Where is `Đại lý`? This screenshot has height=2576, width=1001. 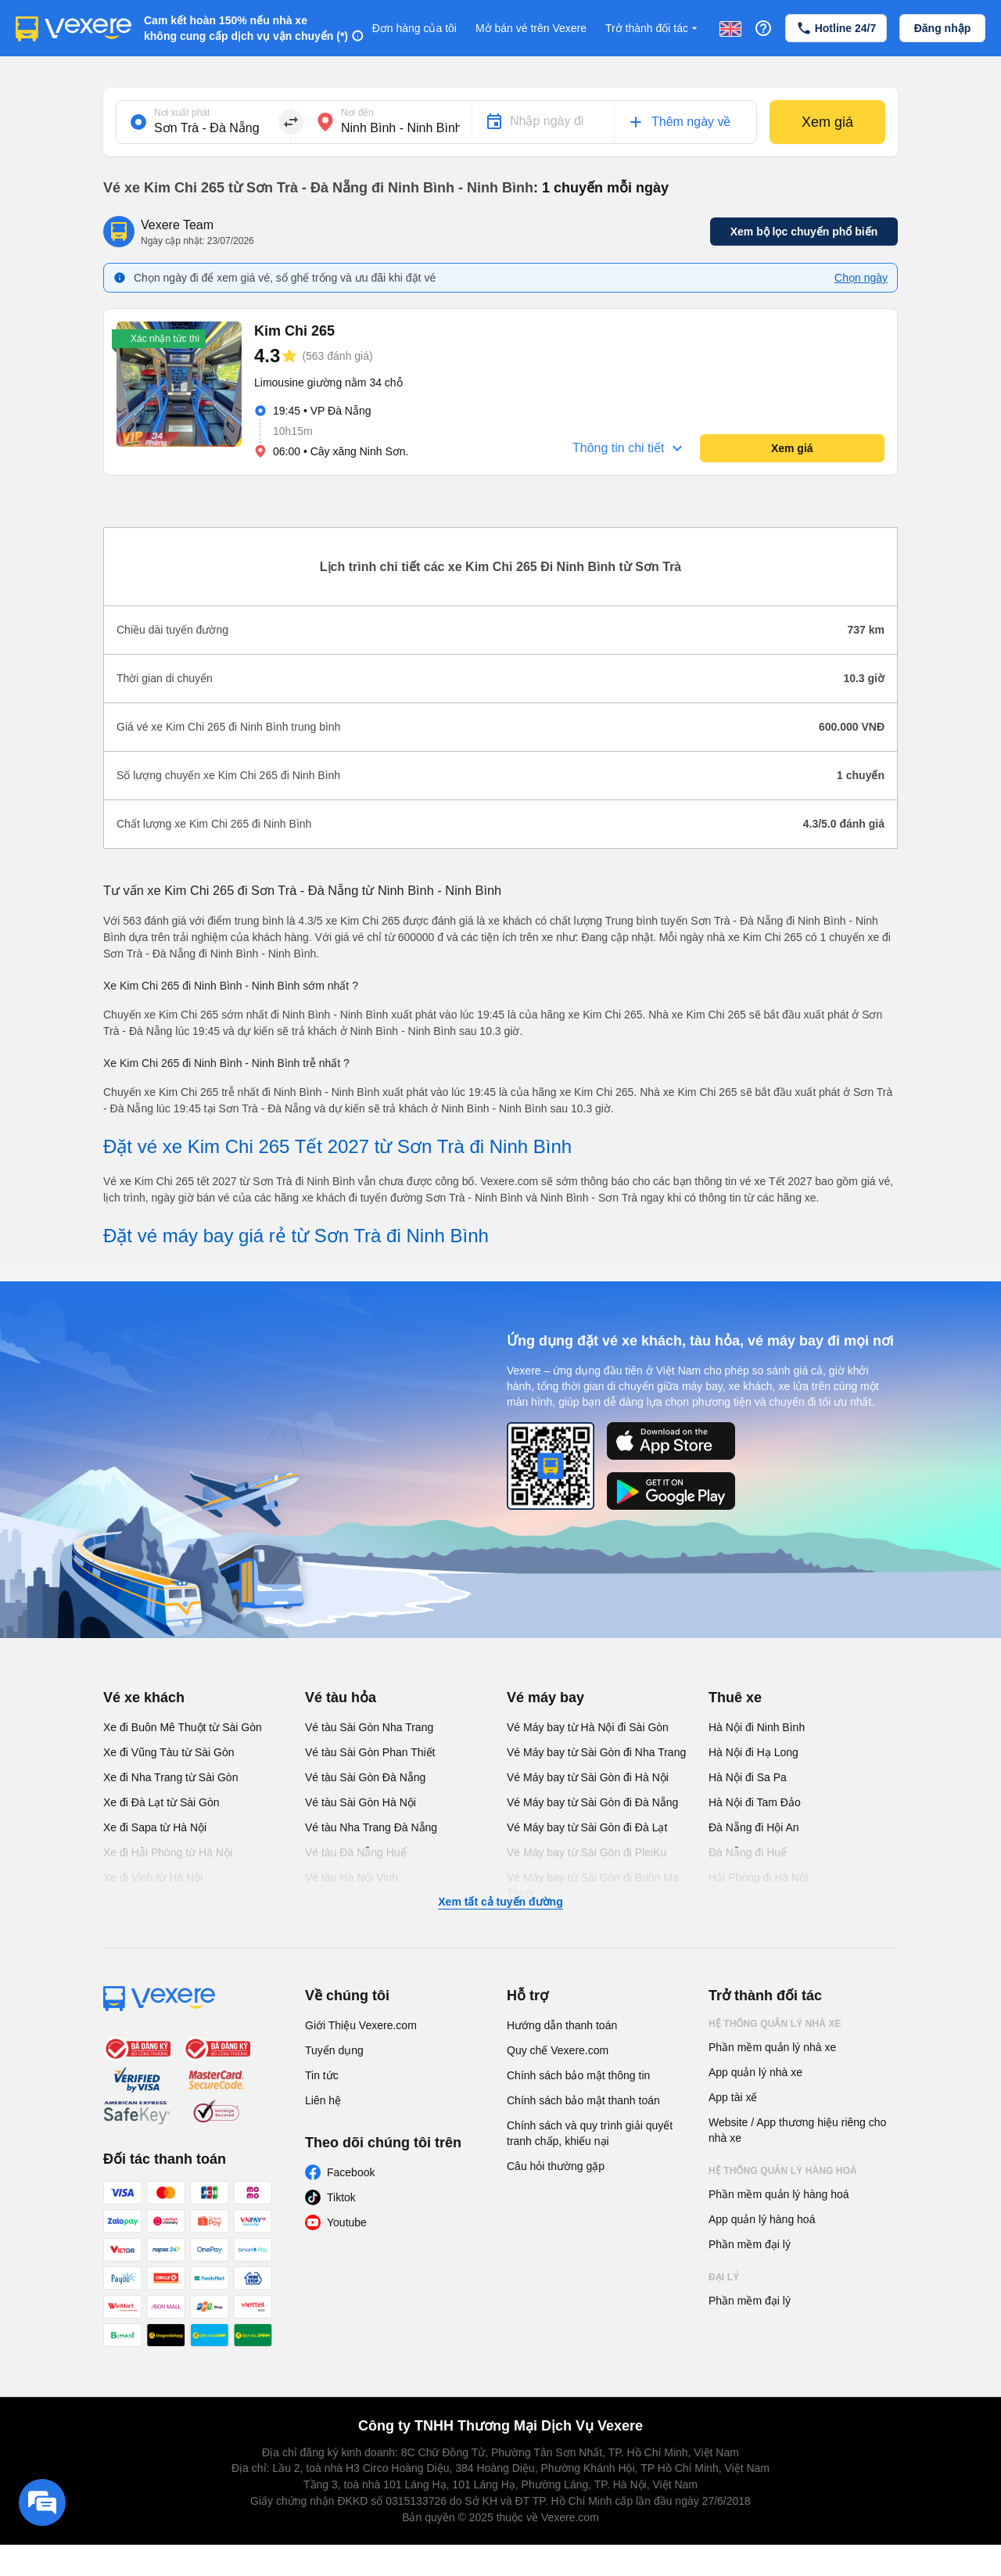
Đại lý is located at coordinates (724, 2277).